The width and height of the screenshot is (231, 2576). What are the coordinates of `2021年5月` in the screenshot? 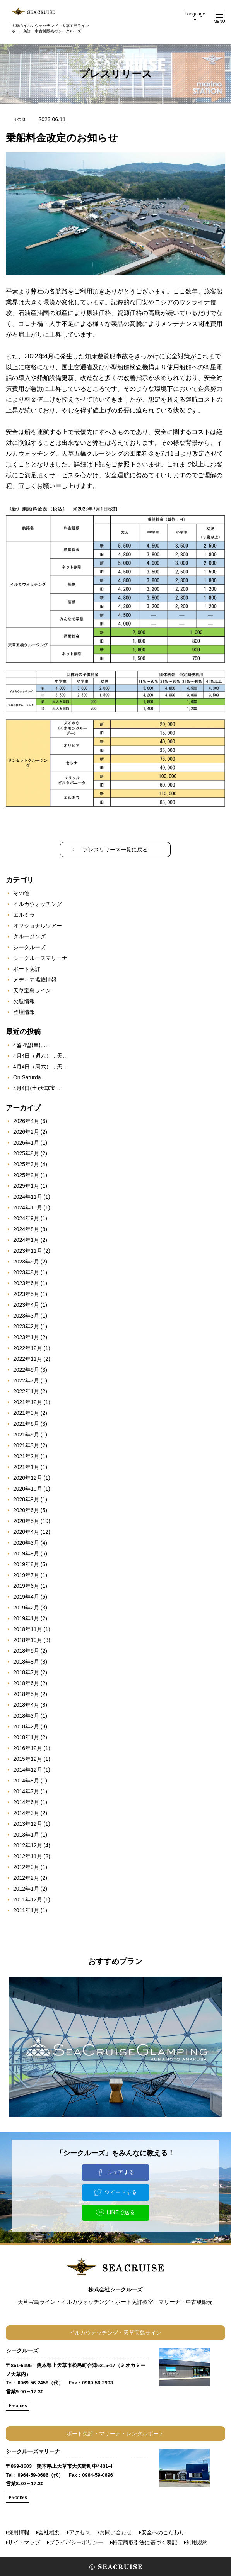 It's located at (26, 1434).